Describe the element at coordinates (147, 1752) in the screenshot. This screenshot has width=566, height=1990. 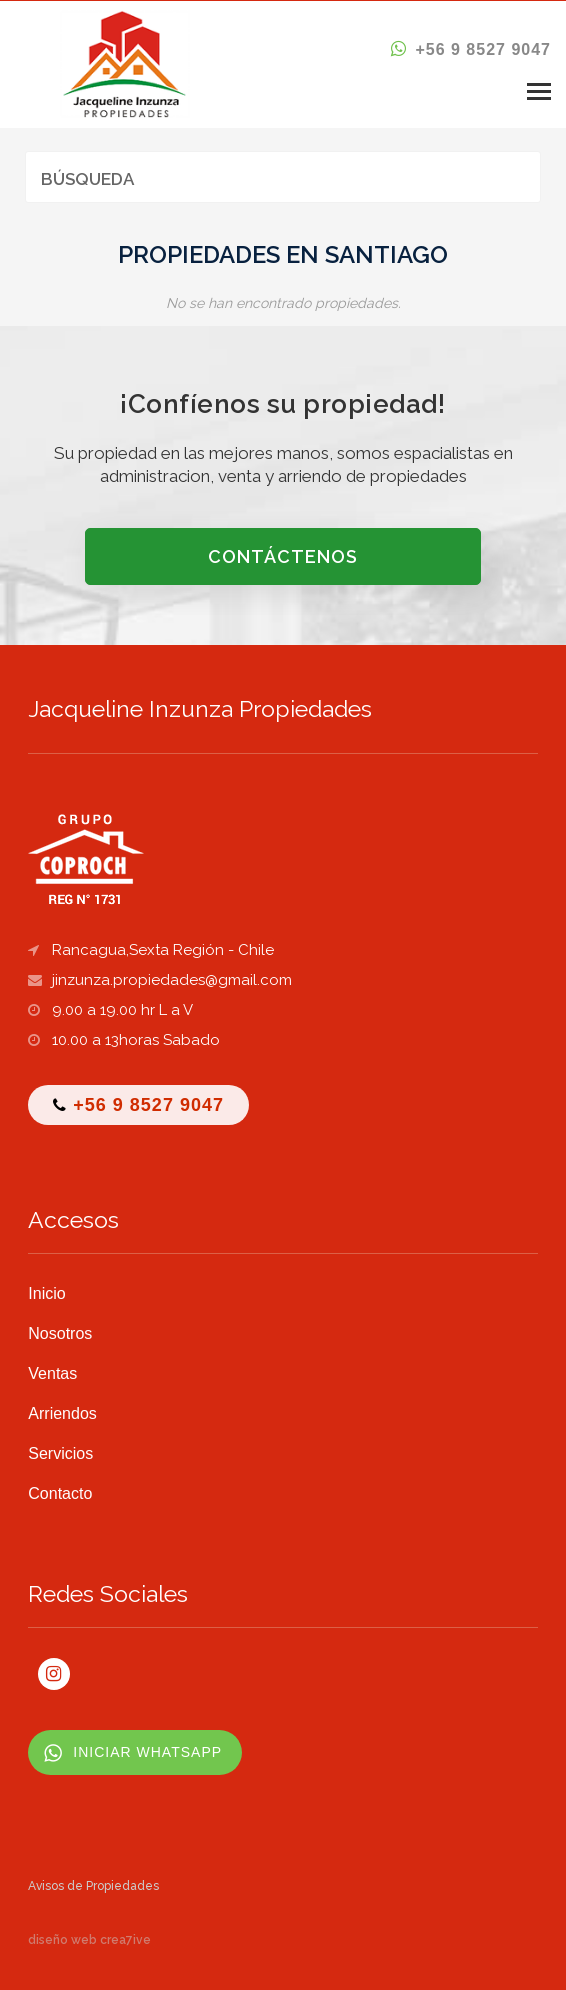
I see `INICIAR WHATSAPP` at that location.